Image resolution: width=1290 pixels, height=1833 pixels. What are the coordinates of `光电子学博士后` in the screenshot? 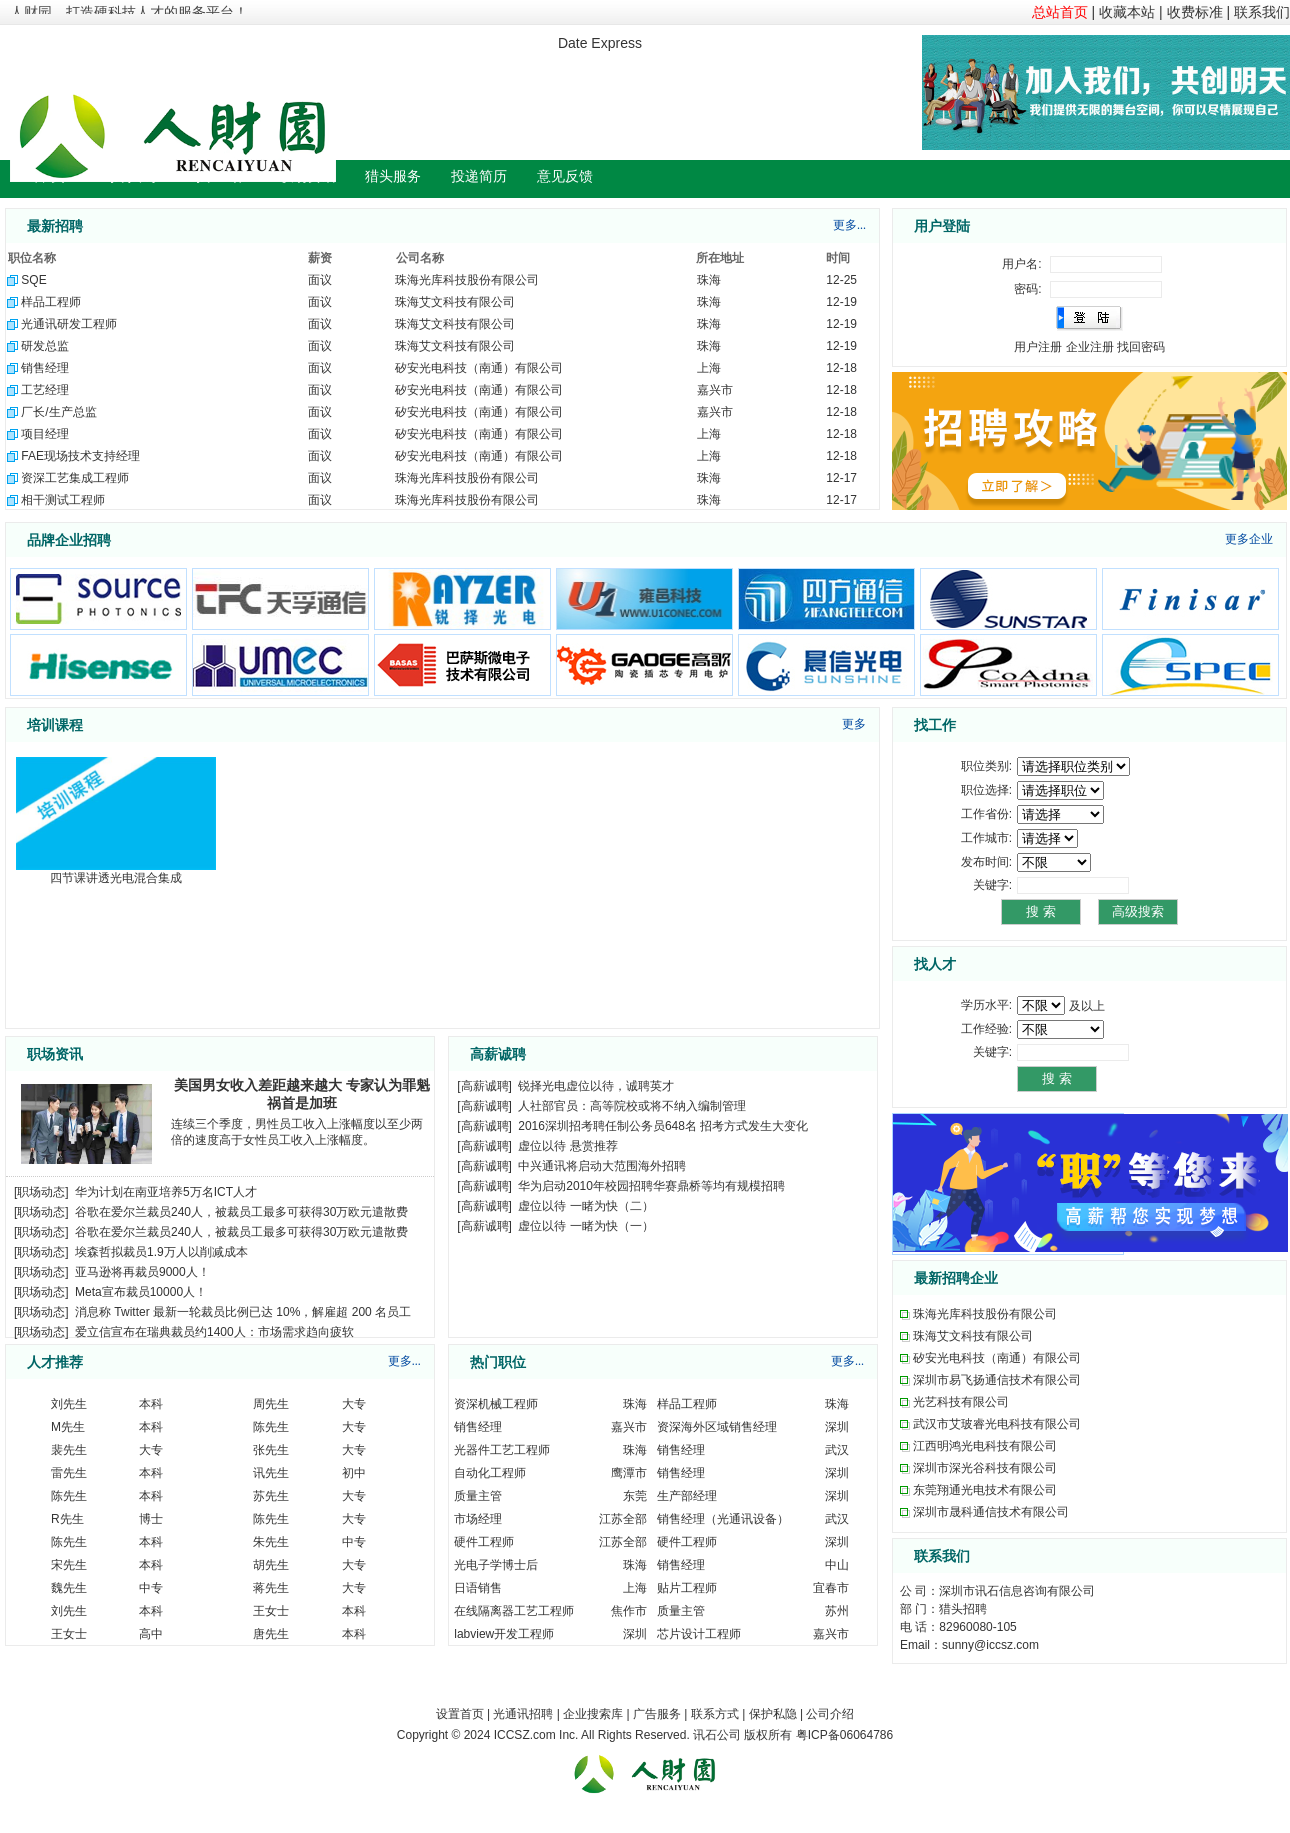 It's located at (496, 1565).